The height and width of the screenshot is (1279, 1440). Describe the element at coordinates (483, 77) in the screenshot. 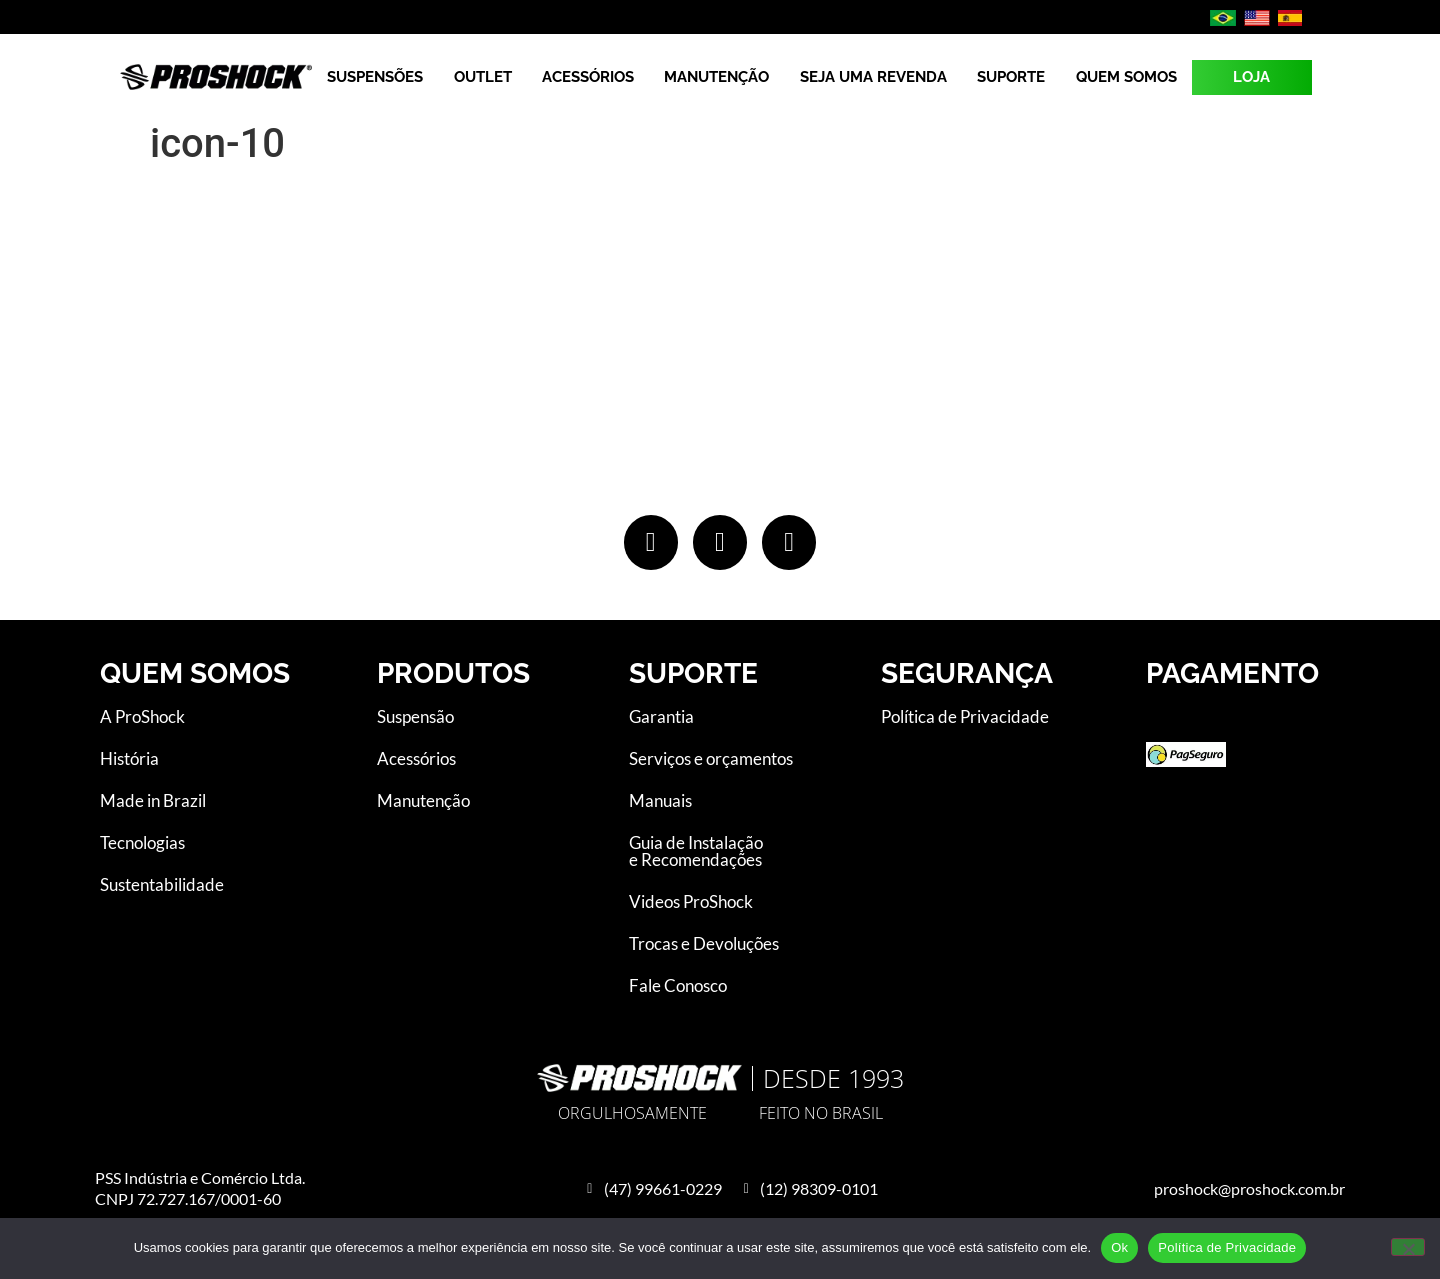

I see `Outlet` at that location.